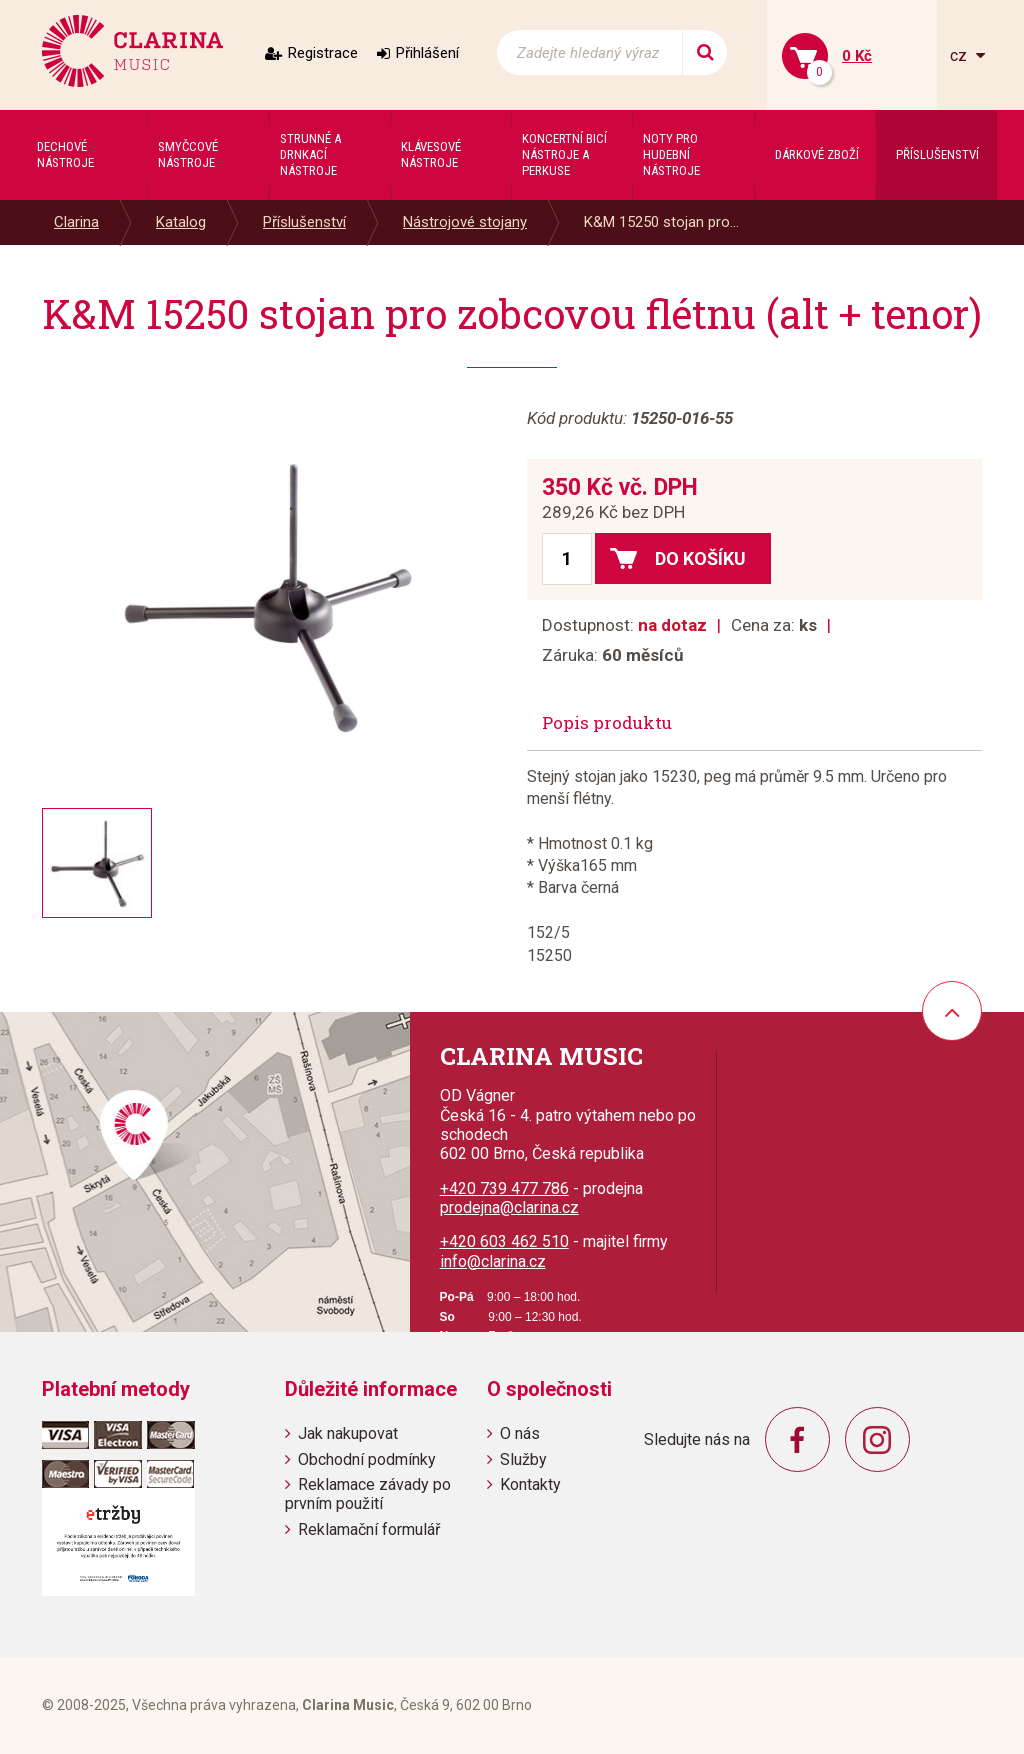  I want to click on info@clarina.cz, so click(493, 1261).